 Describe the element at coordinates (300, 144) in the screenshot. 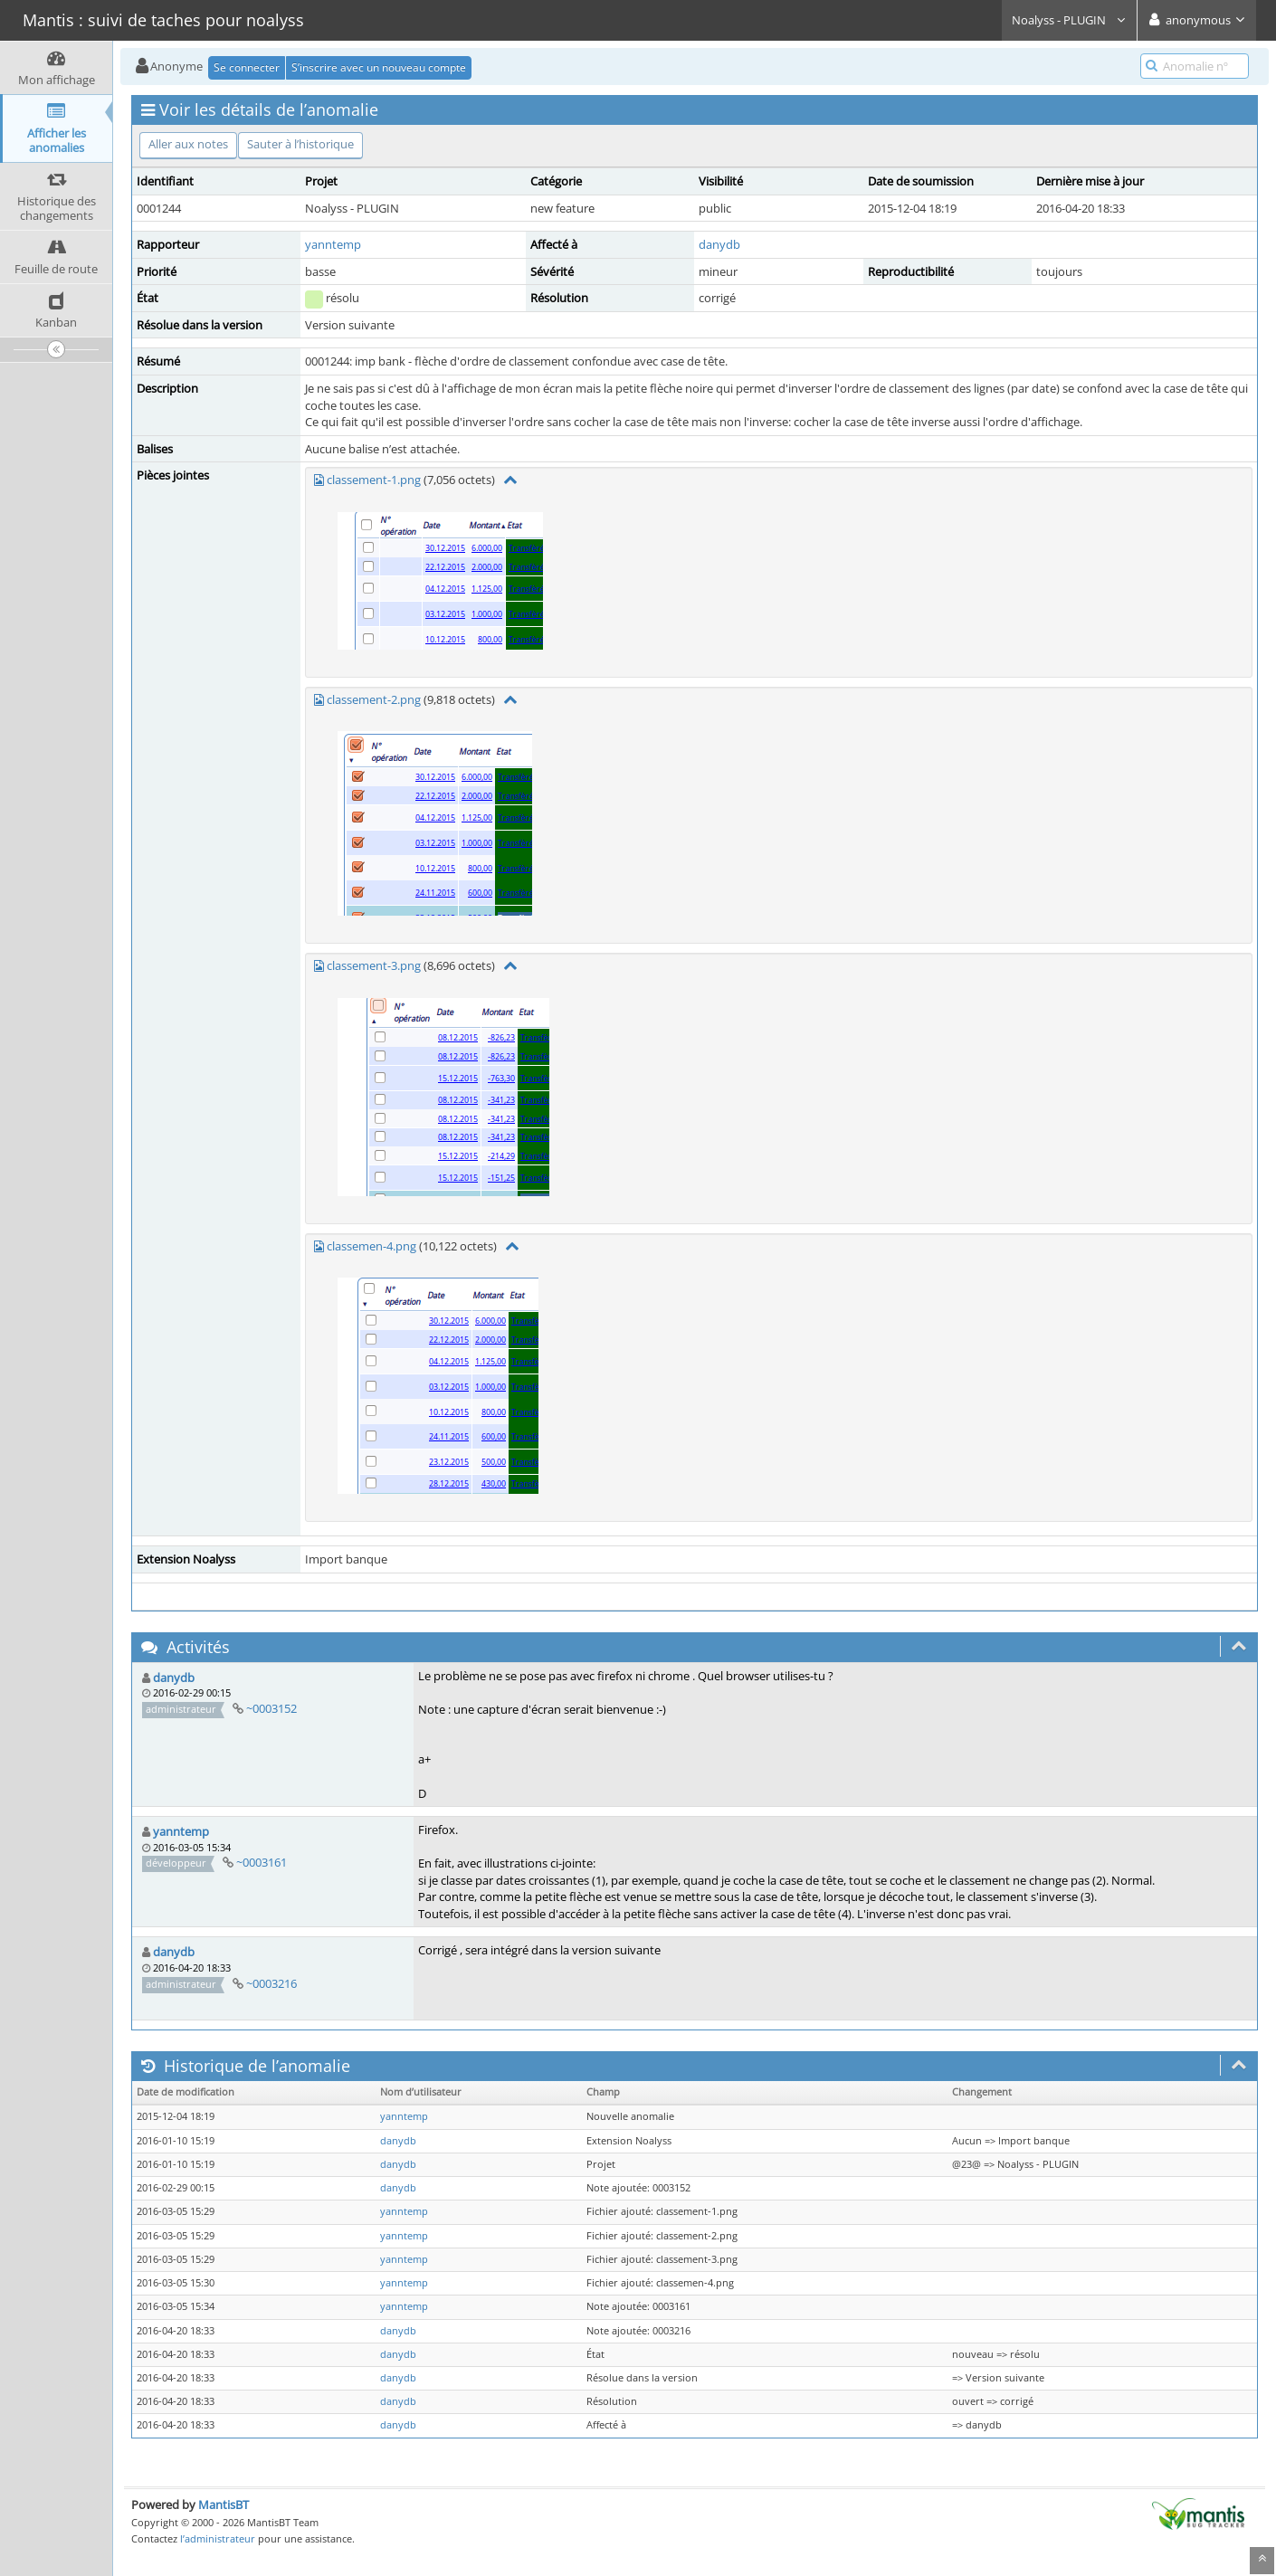

I see `Sauter à l’historique` at that location.